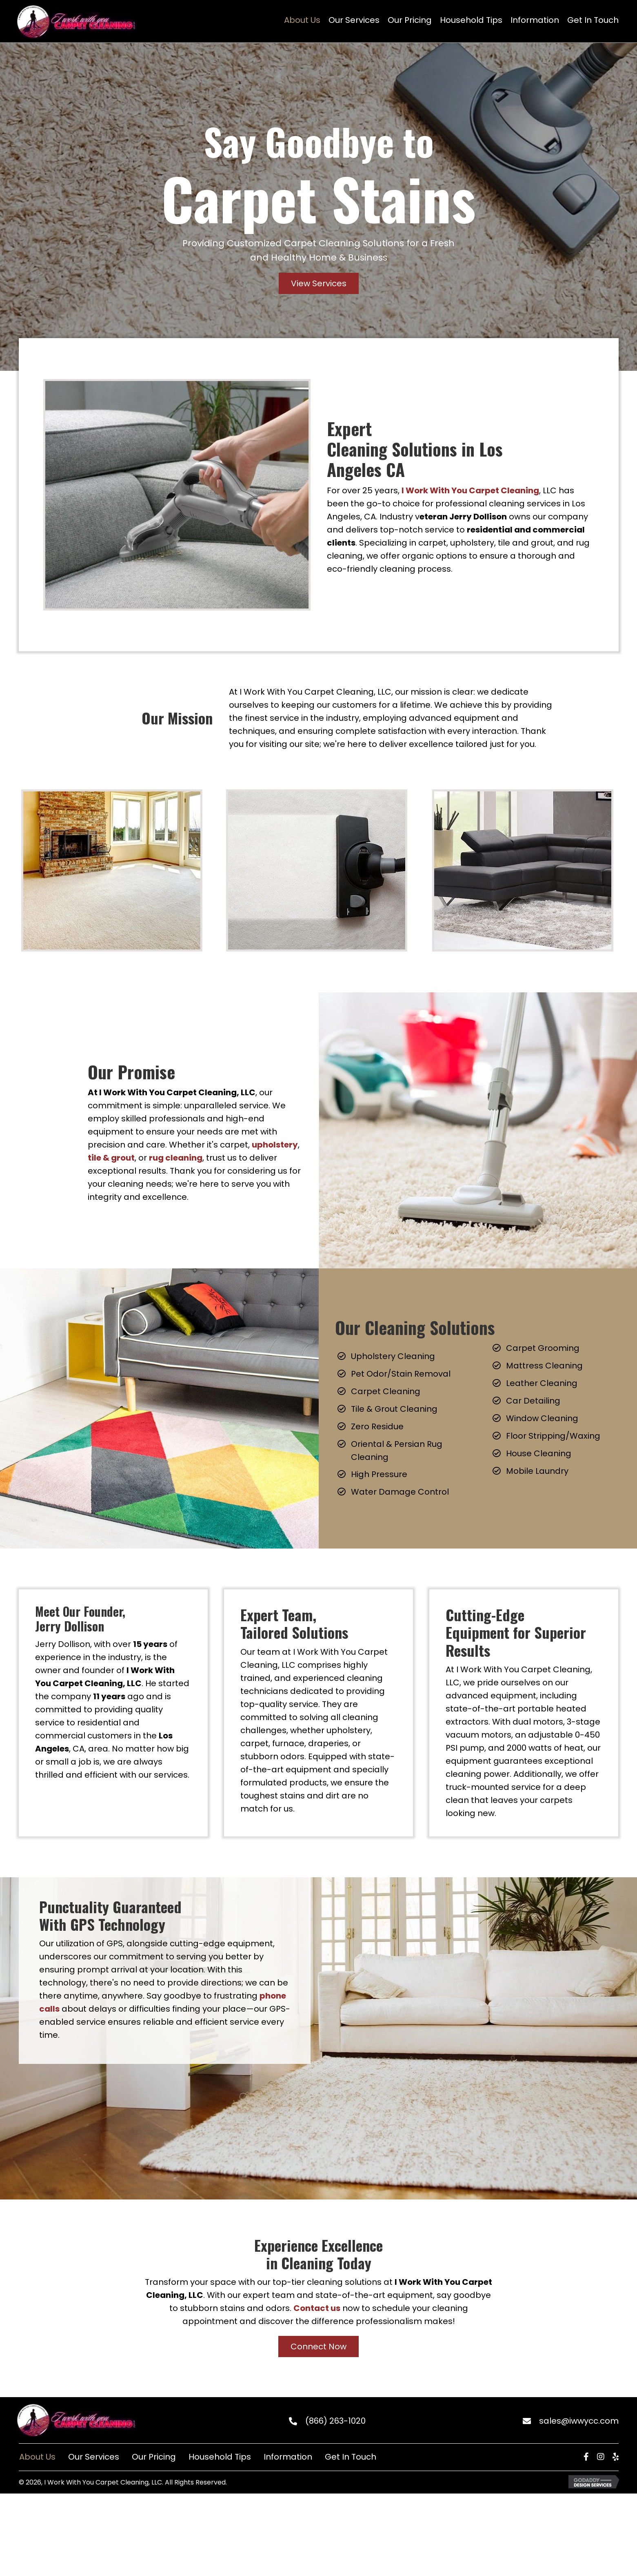  I want to click on [button], so click(319, 283).